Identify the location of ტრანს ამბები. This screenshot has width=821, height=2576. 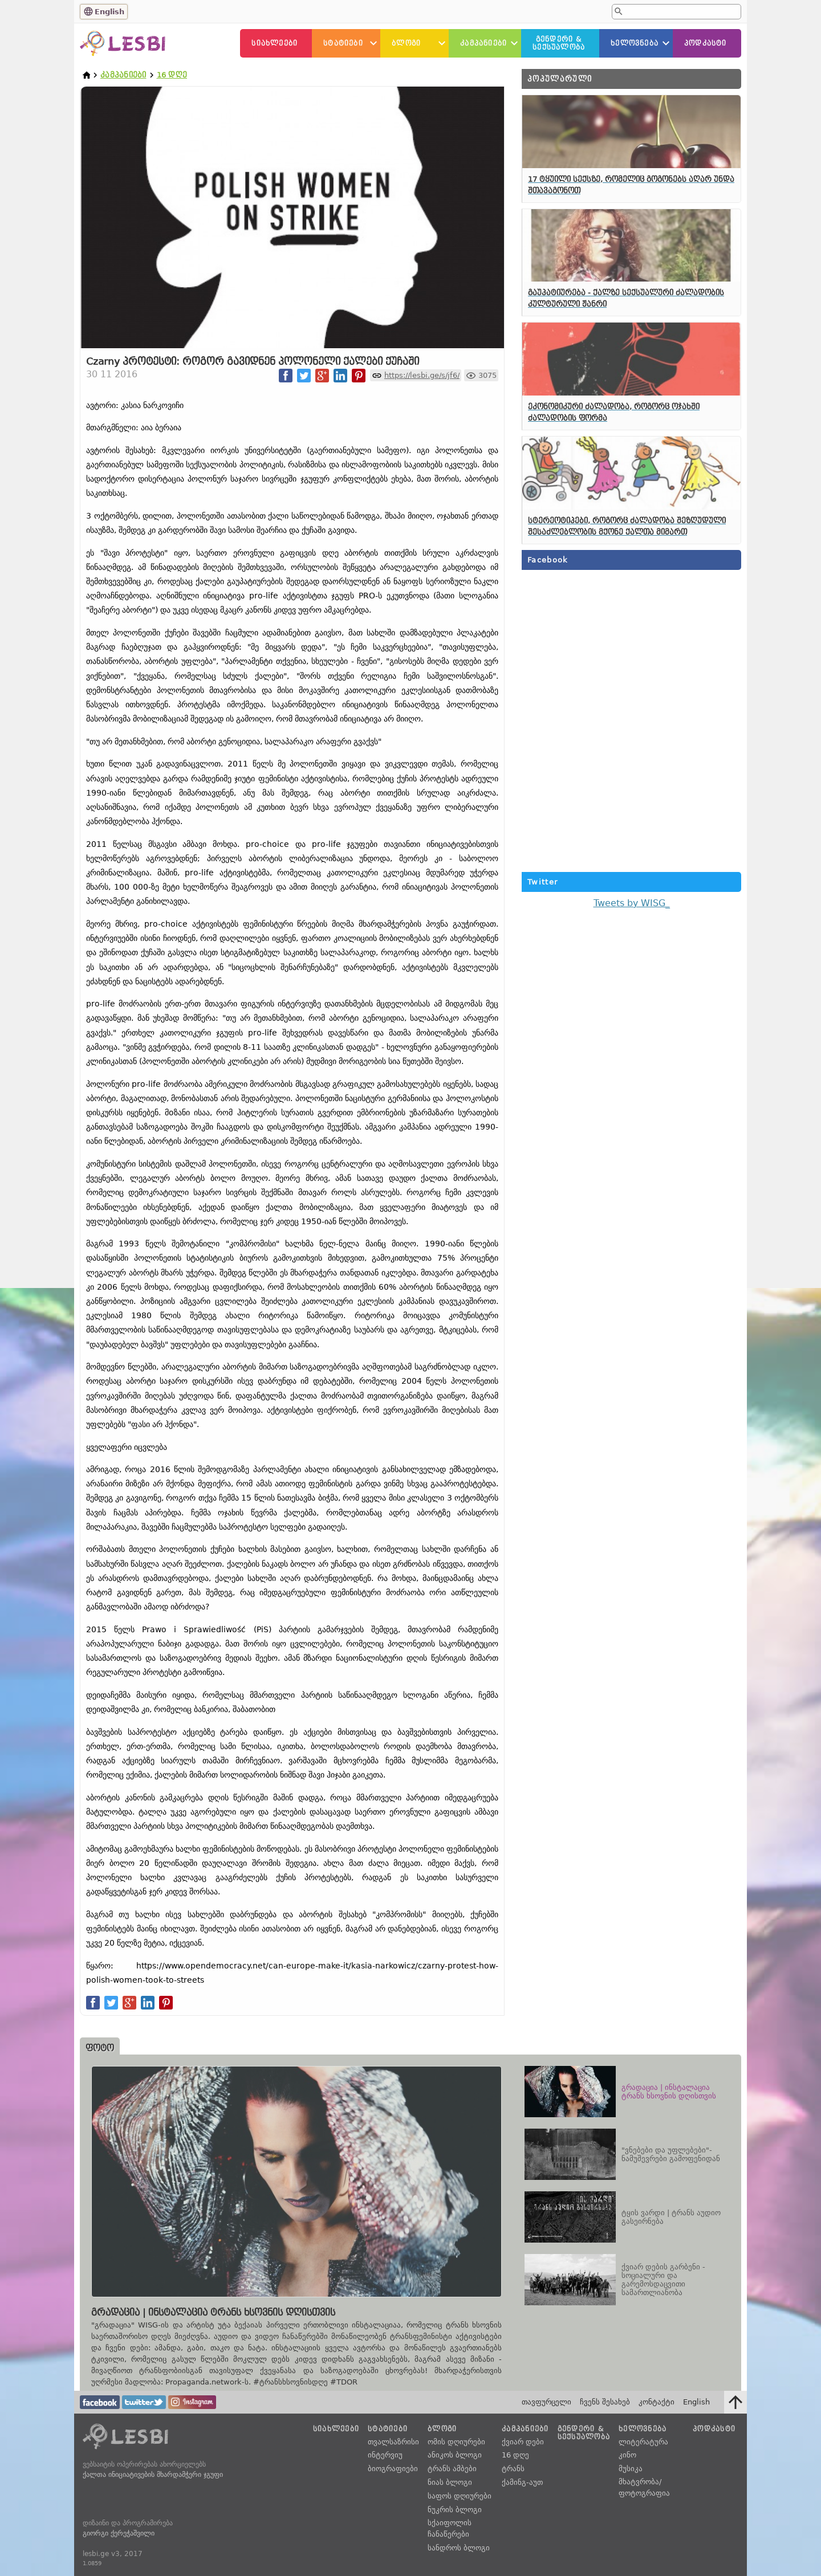
(452, 2468).